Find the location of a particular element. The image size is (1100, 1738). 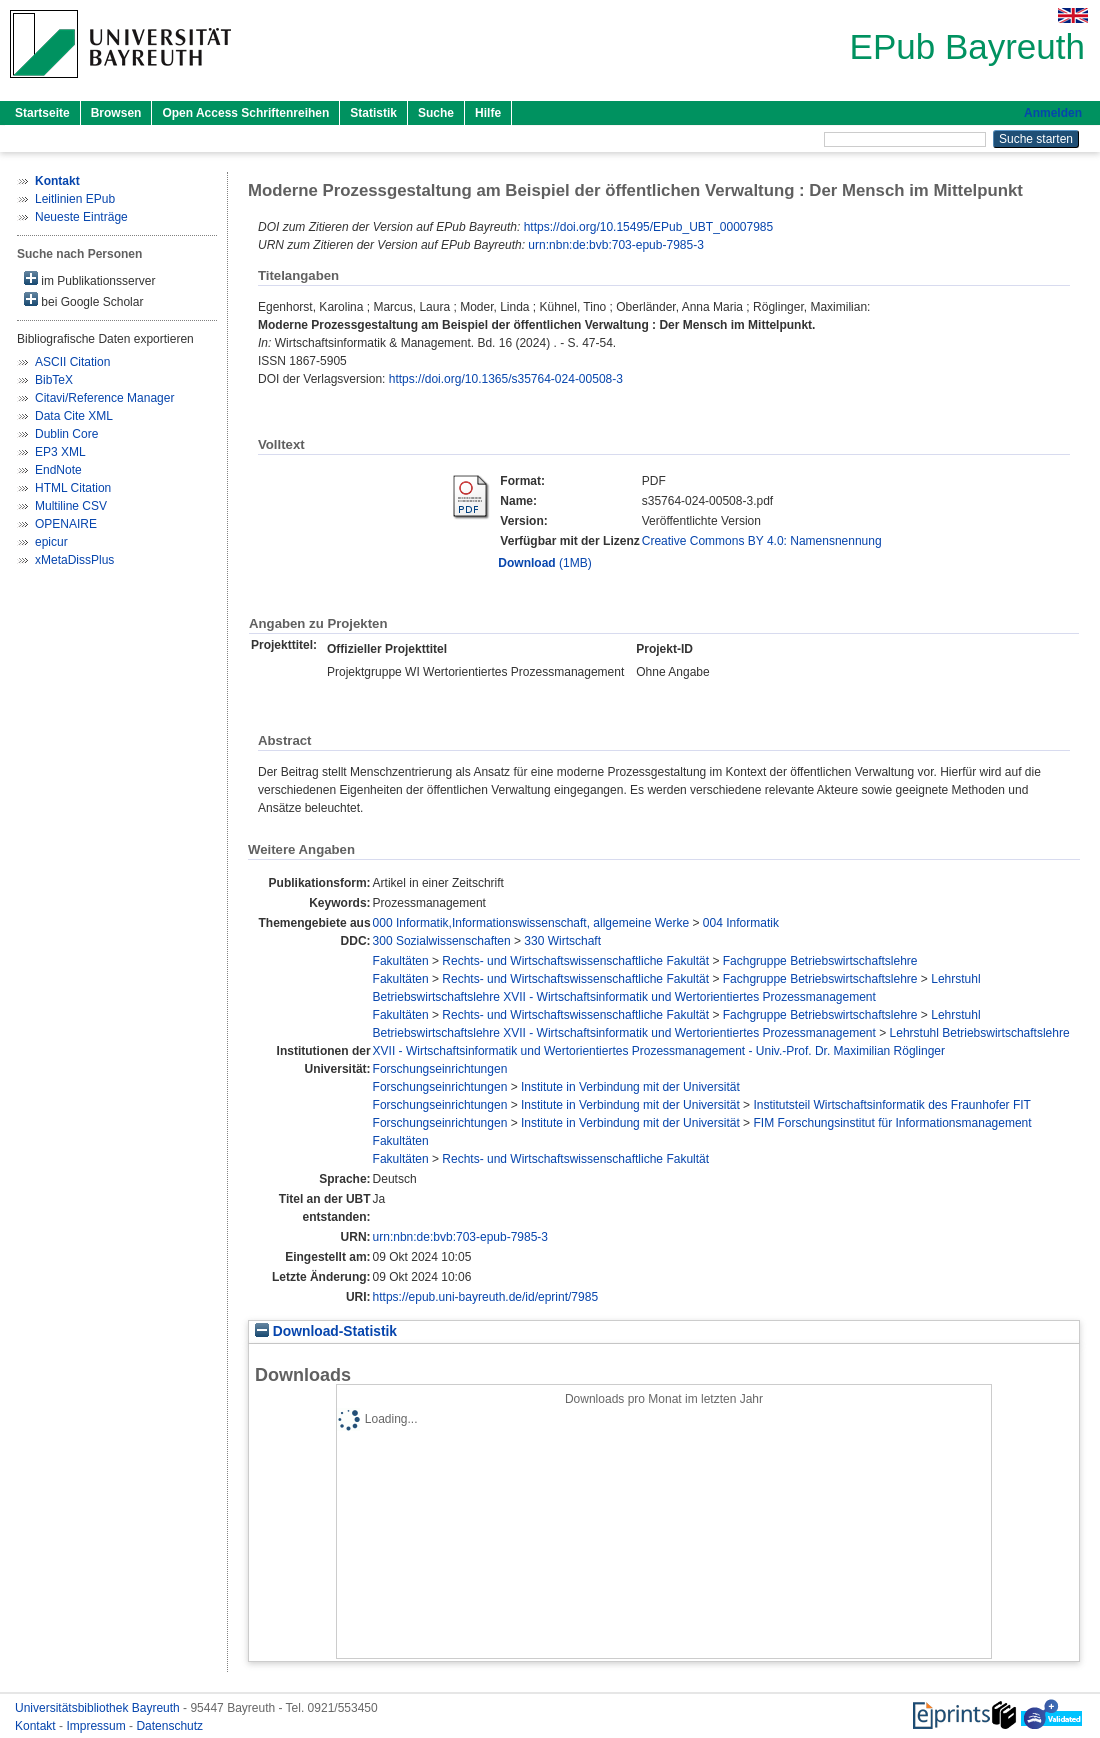

Institutsteil Wirtschaftsinformatik des Fraunhofer FIT is located at coordinates (891, 1105).